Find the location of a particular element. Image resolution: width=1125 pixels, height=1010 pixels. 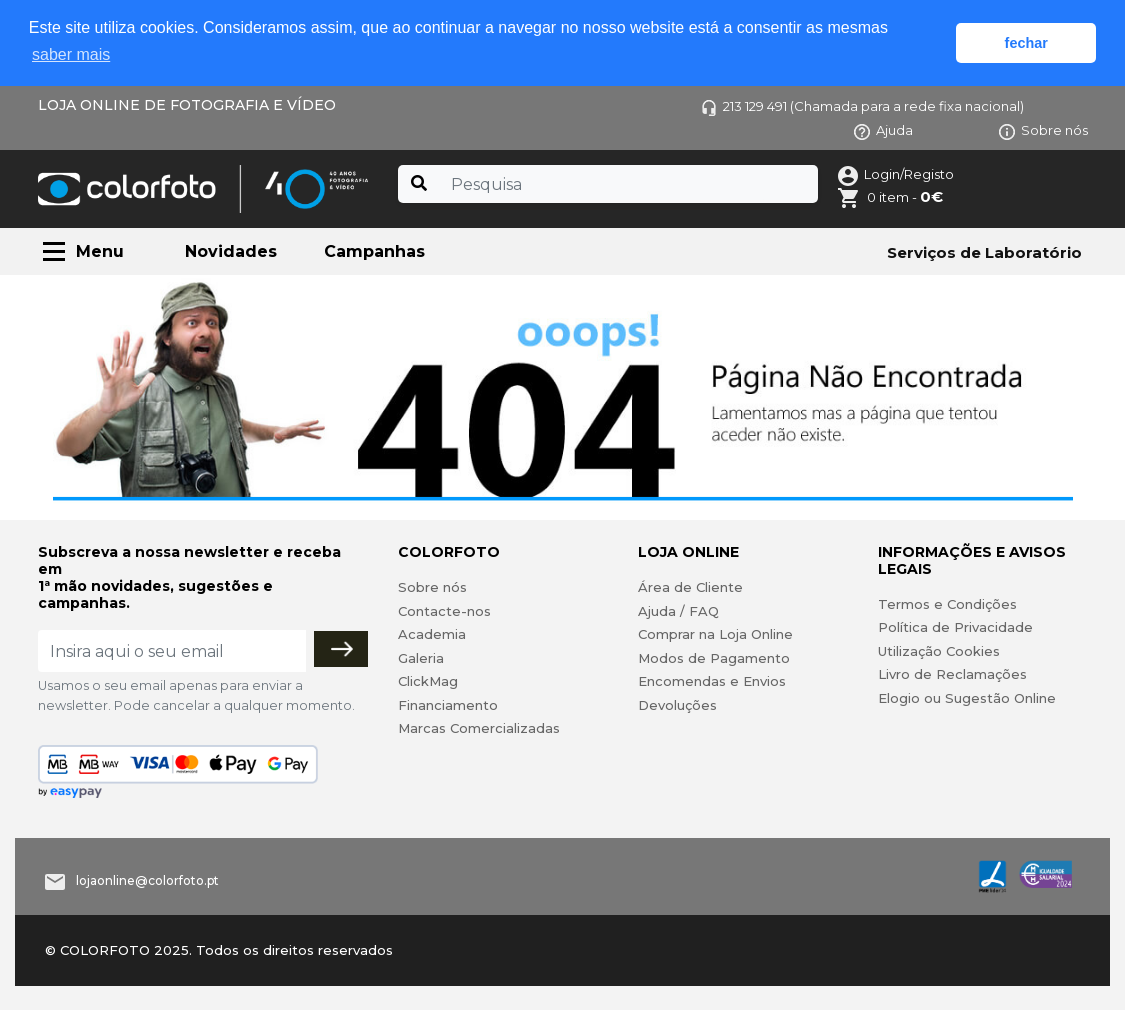

Utilização Cookies is located at coordinates (939, 651).